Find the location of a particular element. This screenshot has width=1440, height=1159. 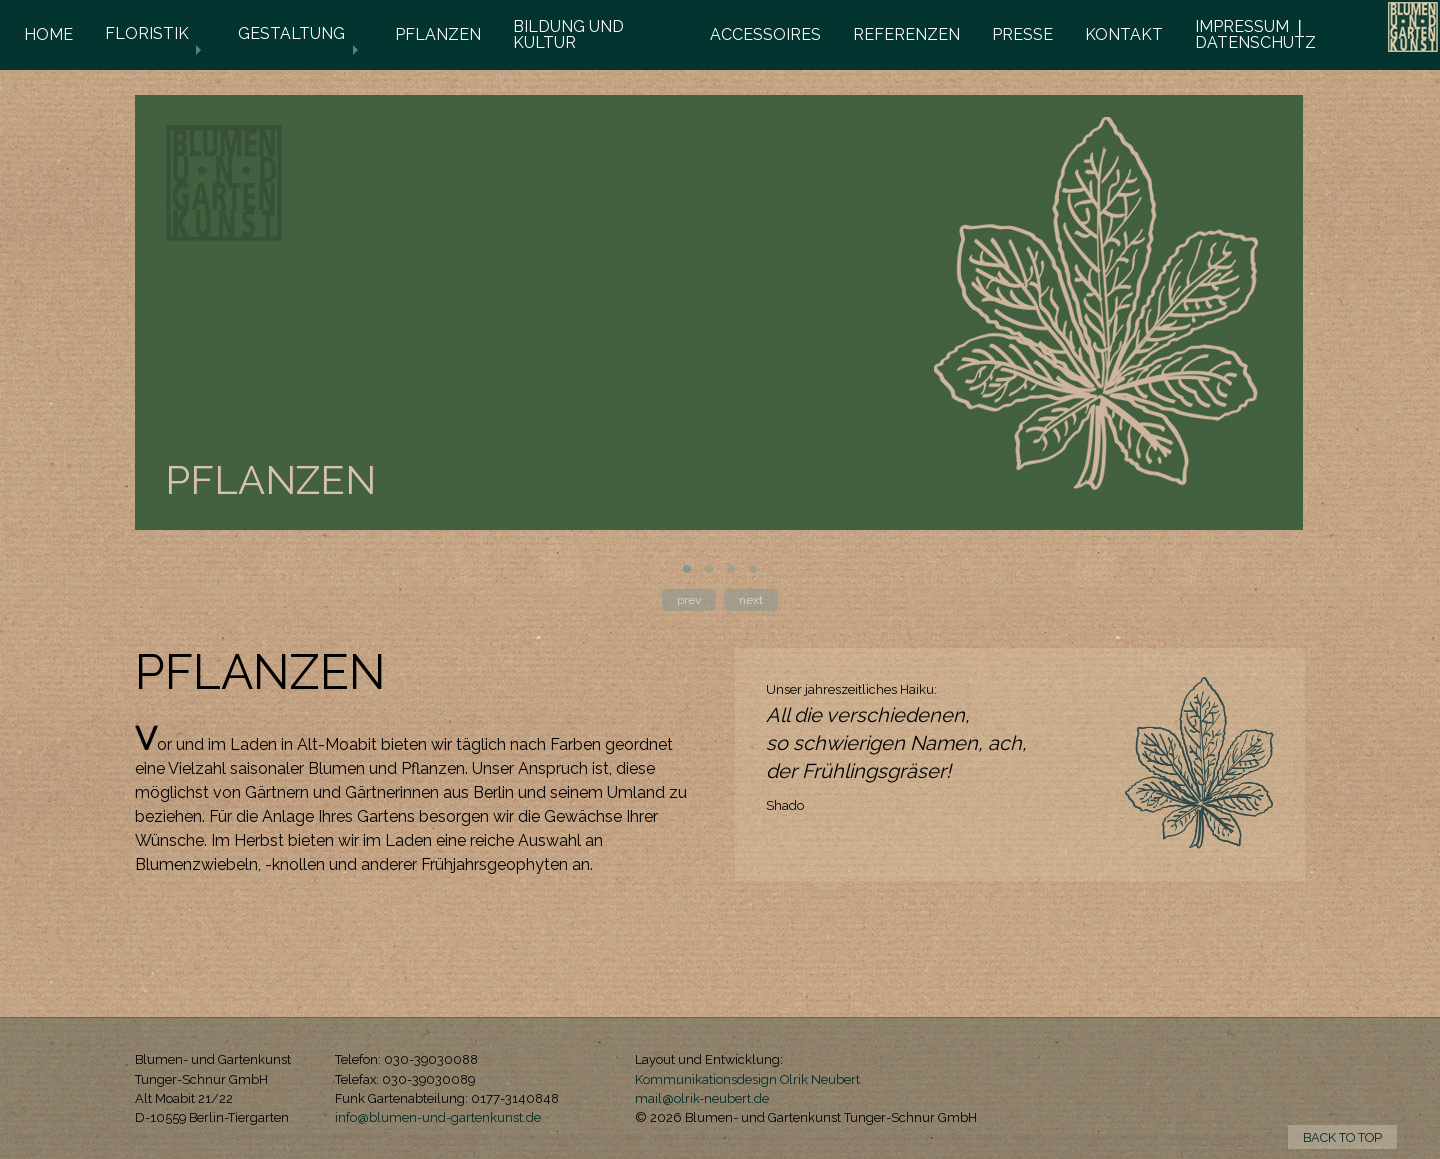

HOME is located at coordinates (48, 34).